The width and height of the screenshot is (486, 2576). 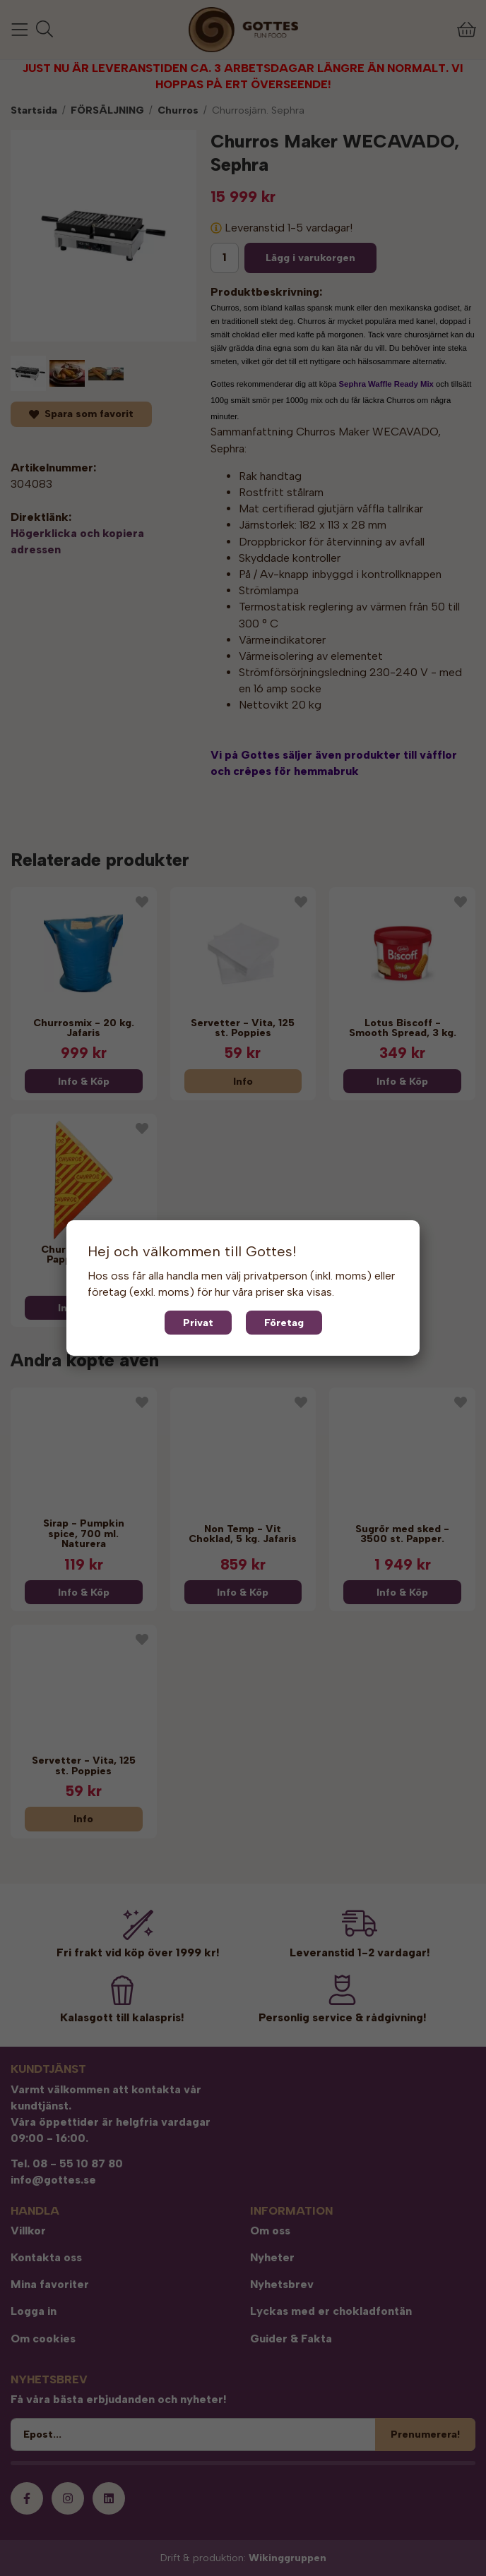 I want to click on Privat, so click(x=198, y=1322).